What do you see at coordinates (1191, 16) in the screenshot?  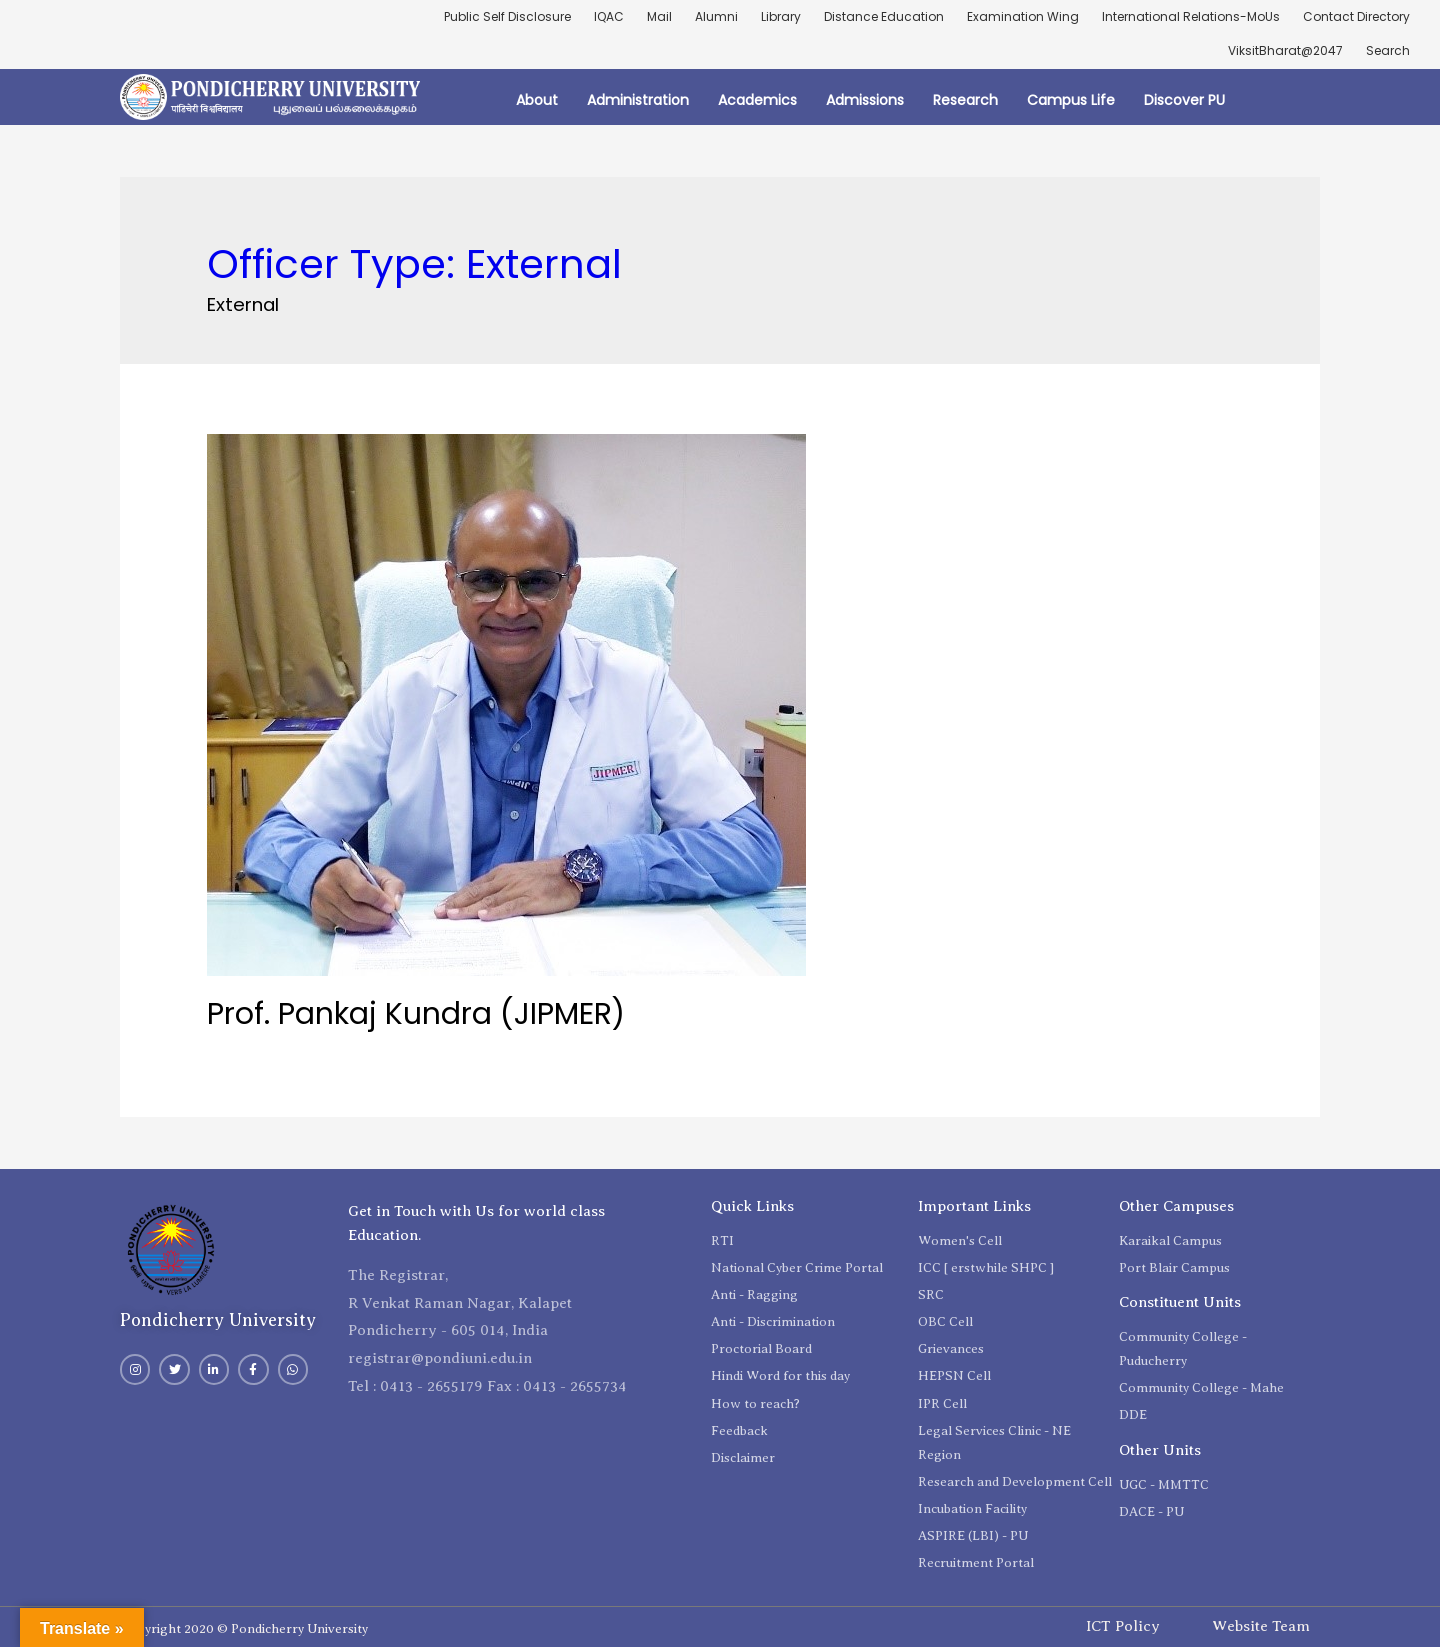 I see `International Relations-MoUs` at bounding box center [1191, 16].